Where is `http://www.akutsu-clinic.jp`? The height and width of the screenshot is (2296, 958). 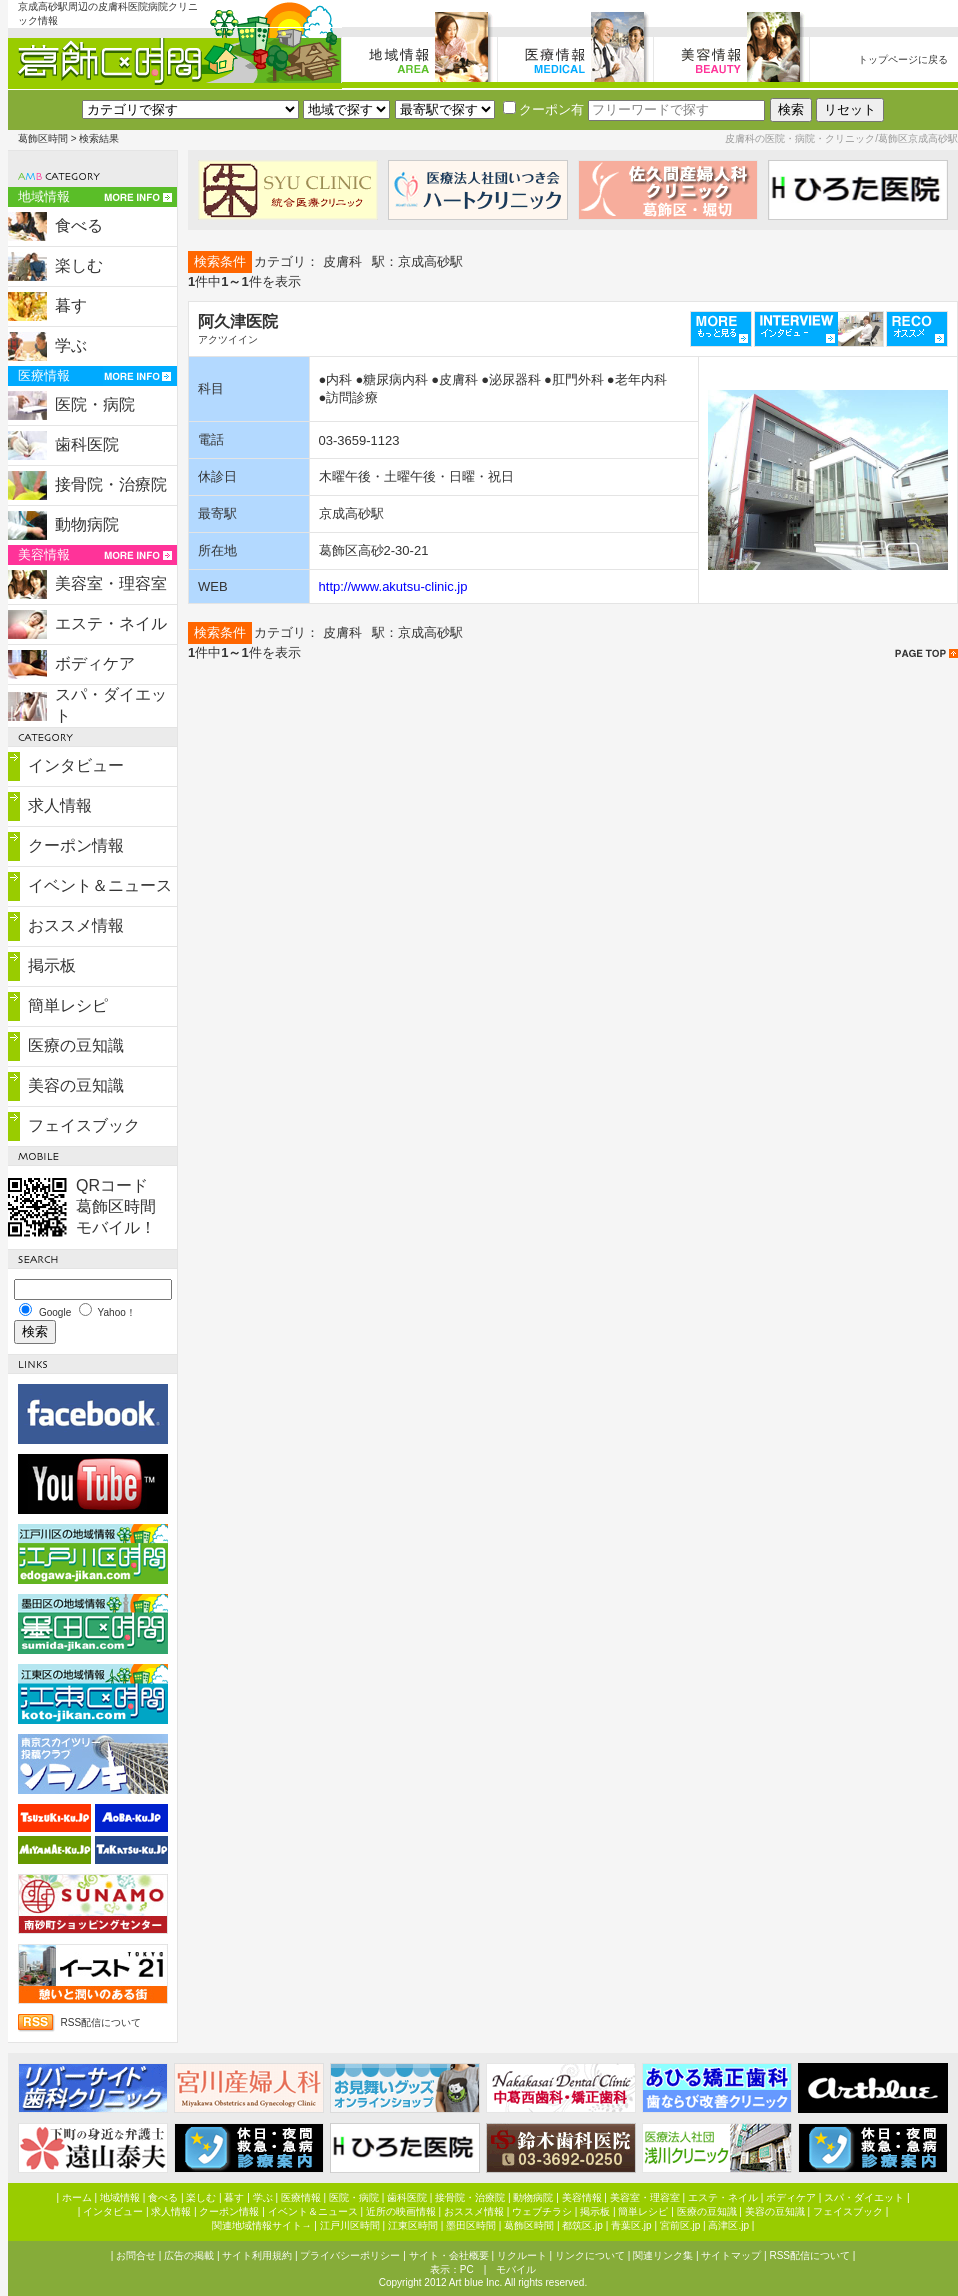
http://www.akutsu-clinic.jp is located at coordinates (393, 586).